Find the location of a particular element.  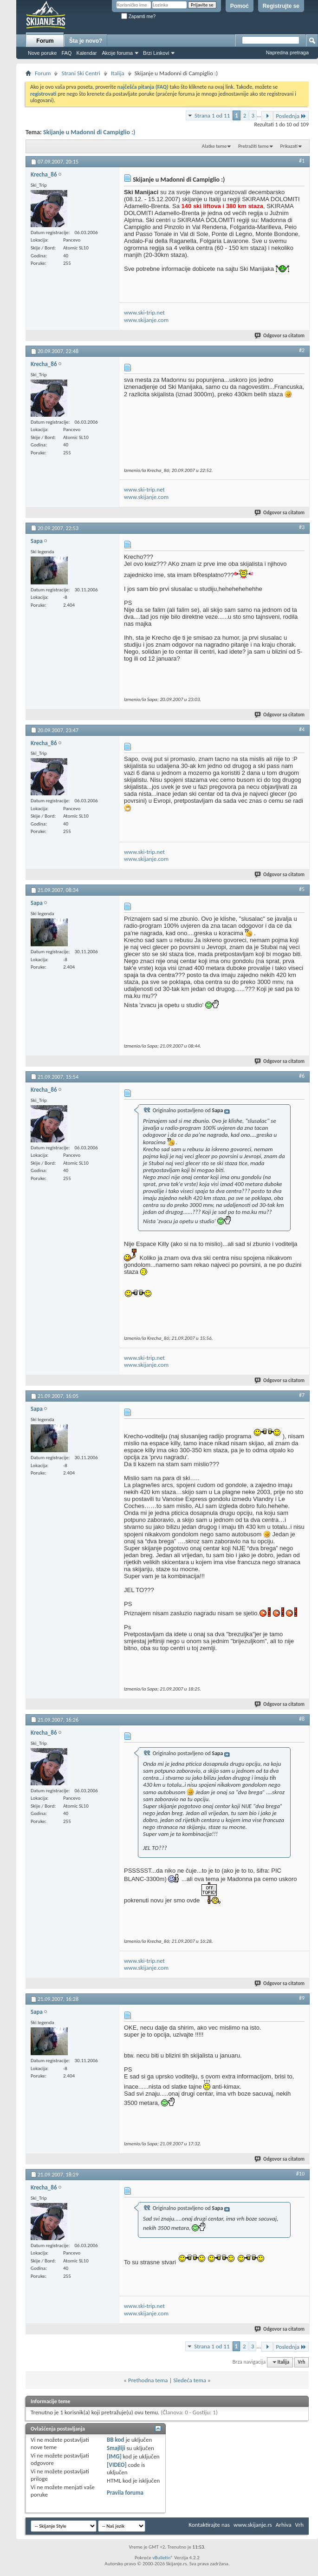

#2 is located at coordinates (302, 350).